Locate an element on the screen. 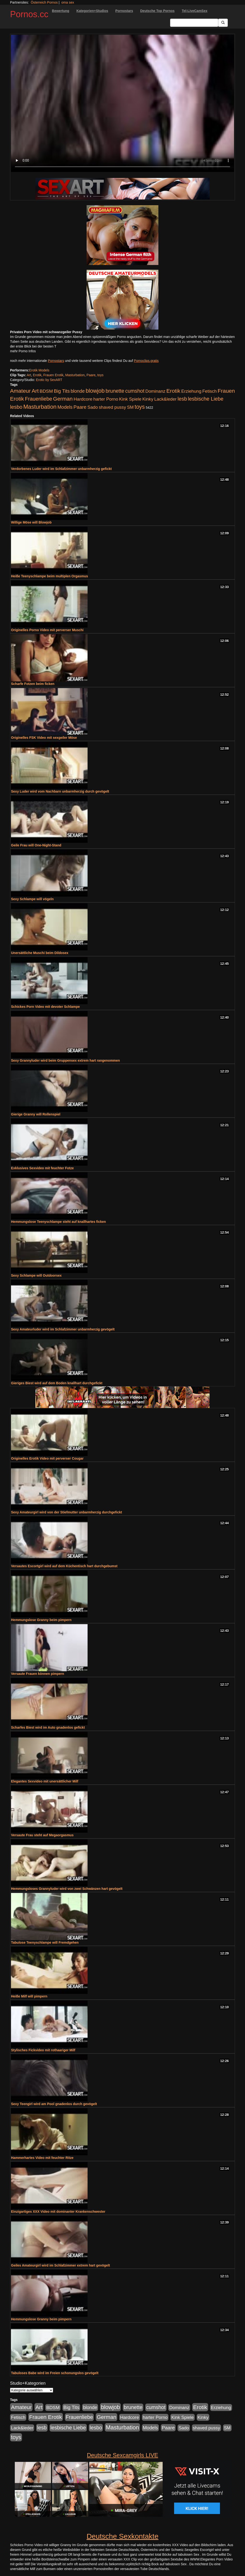  [Search Input Field] is located at coordinates (194, 23).